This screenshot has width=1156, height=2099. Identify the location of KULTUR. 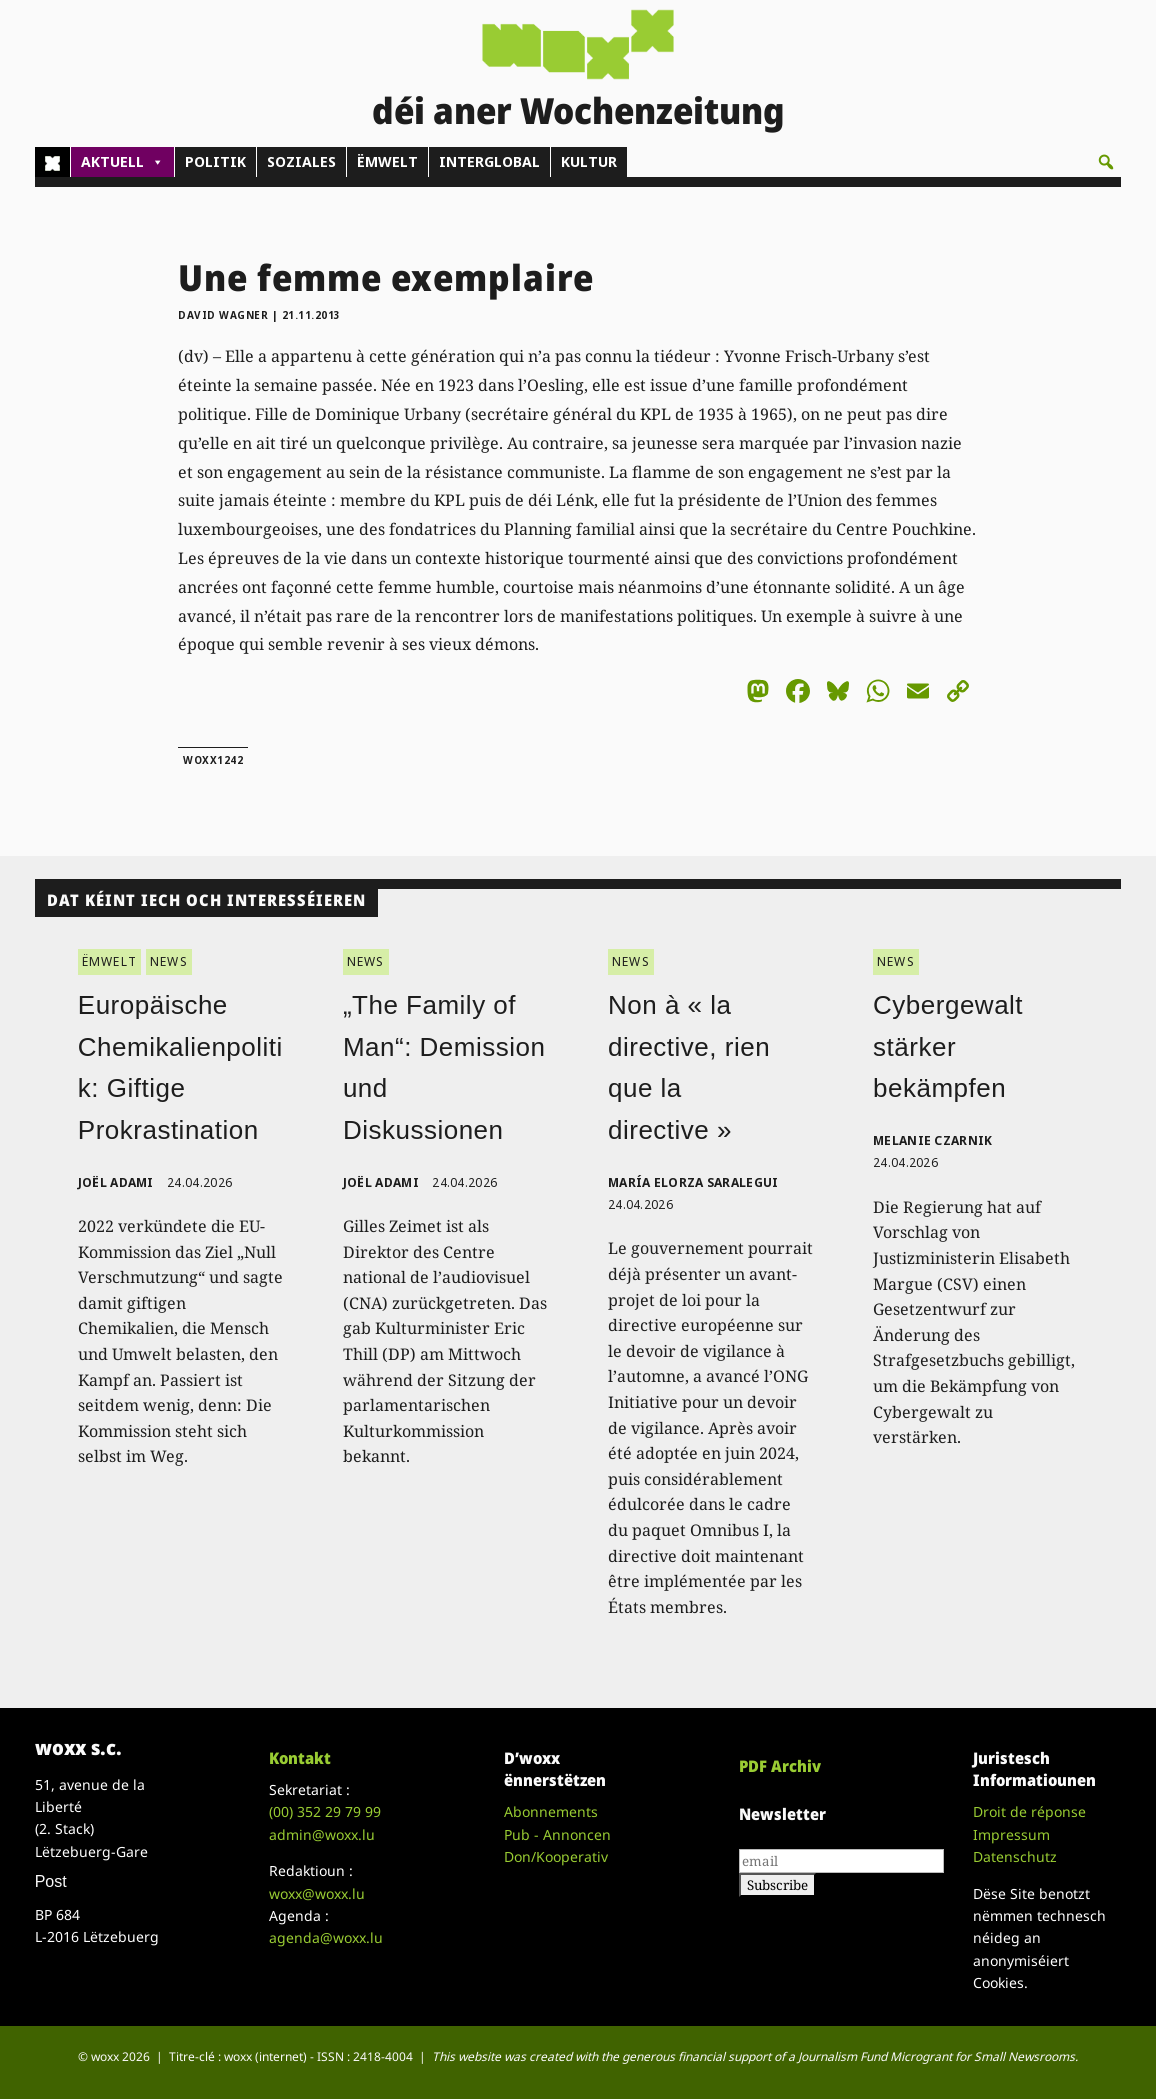
(589, 161).